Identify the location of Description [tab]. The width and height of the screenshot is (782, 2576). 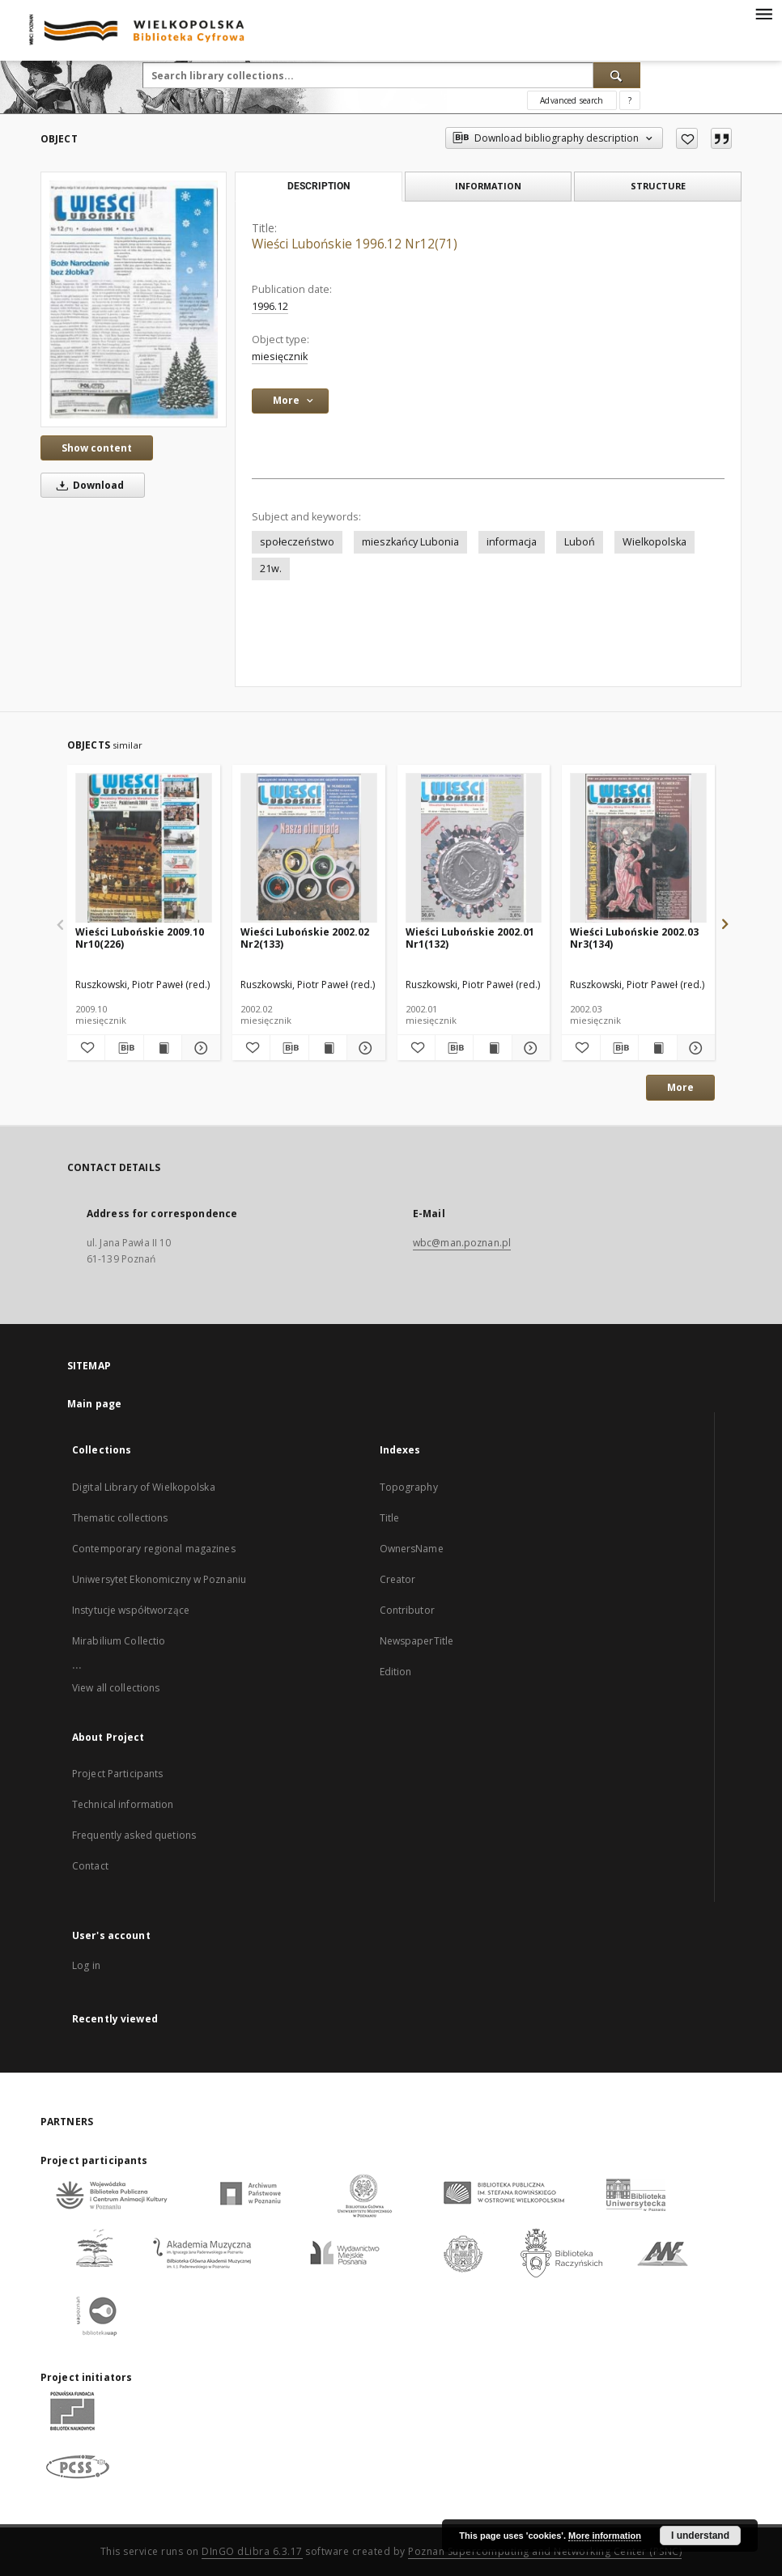
(318, 186).